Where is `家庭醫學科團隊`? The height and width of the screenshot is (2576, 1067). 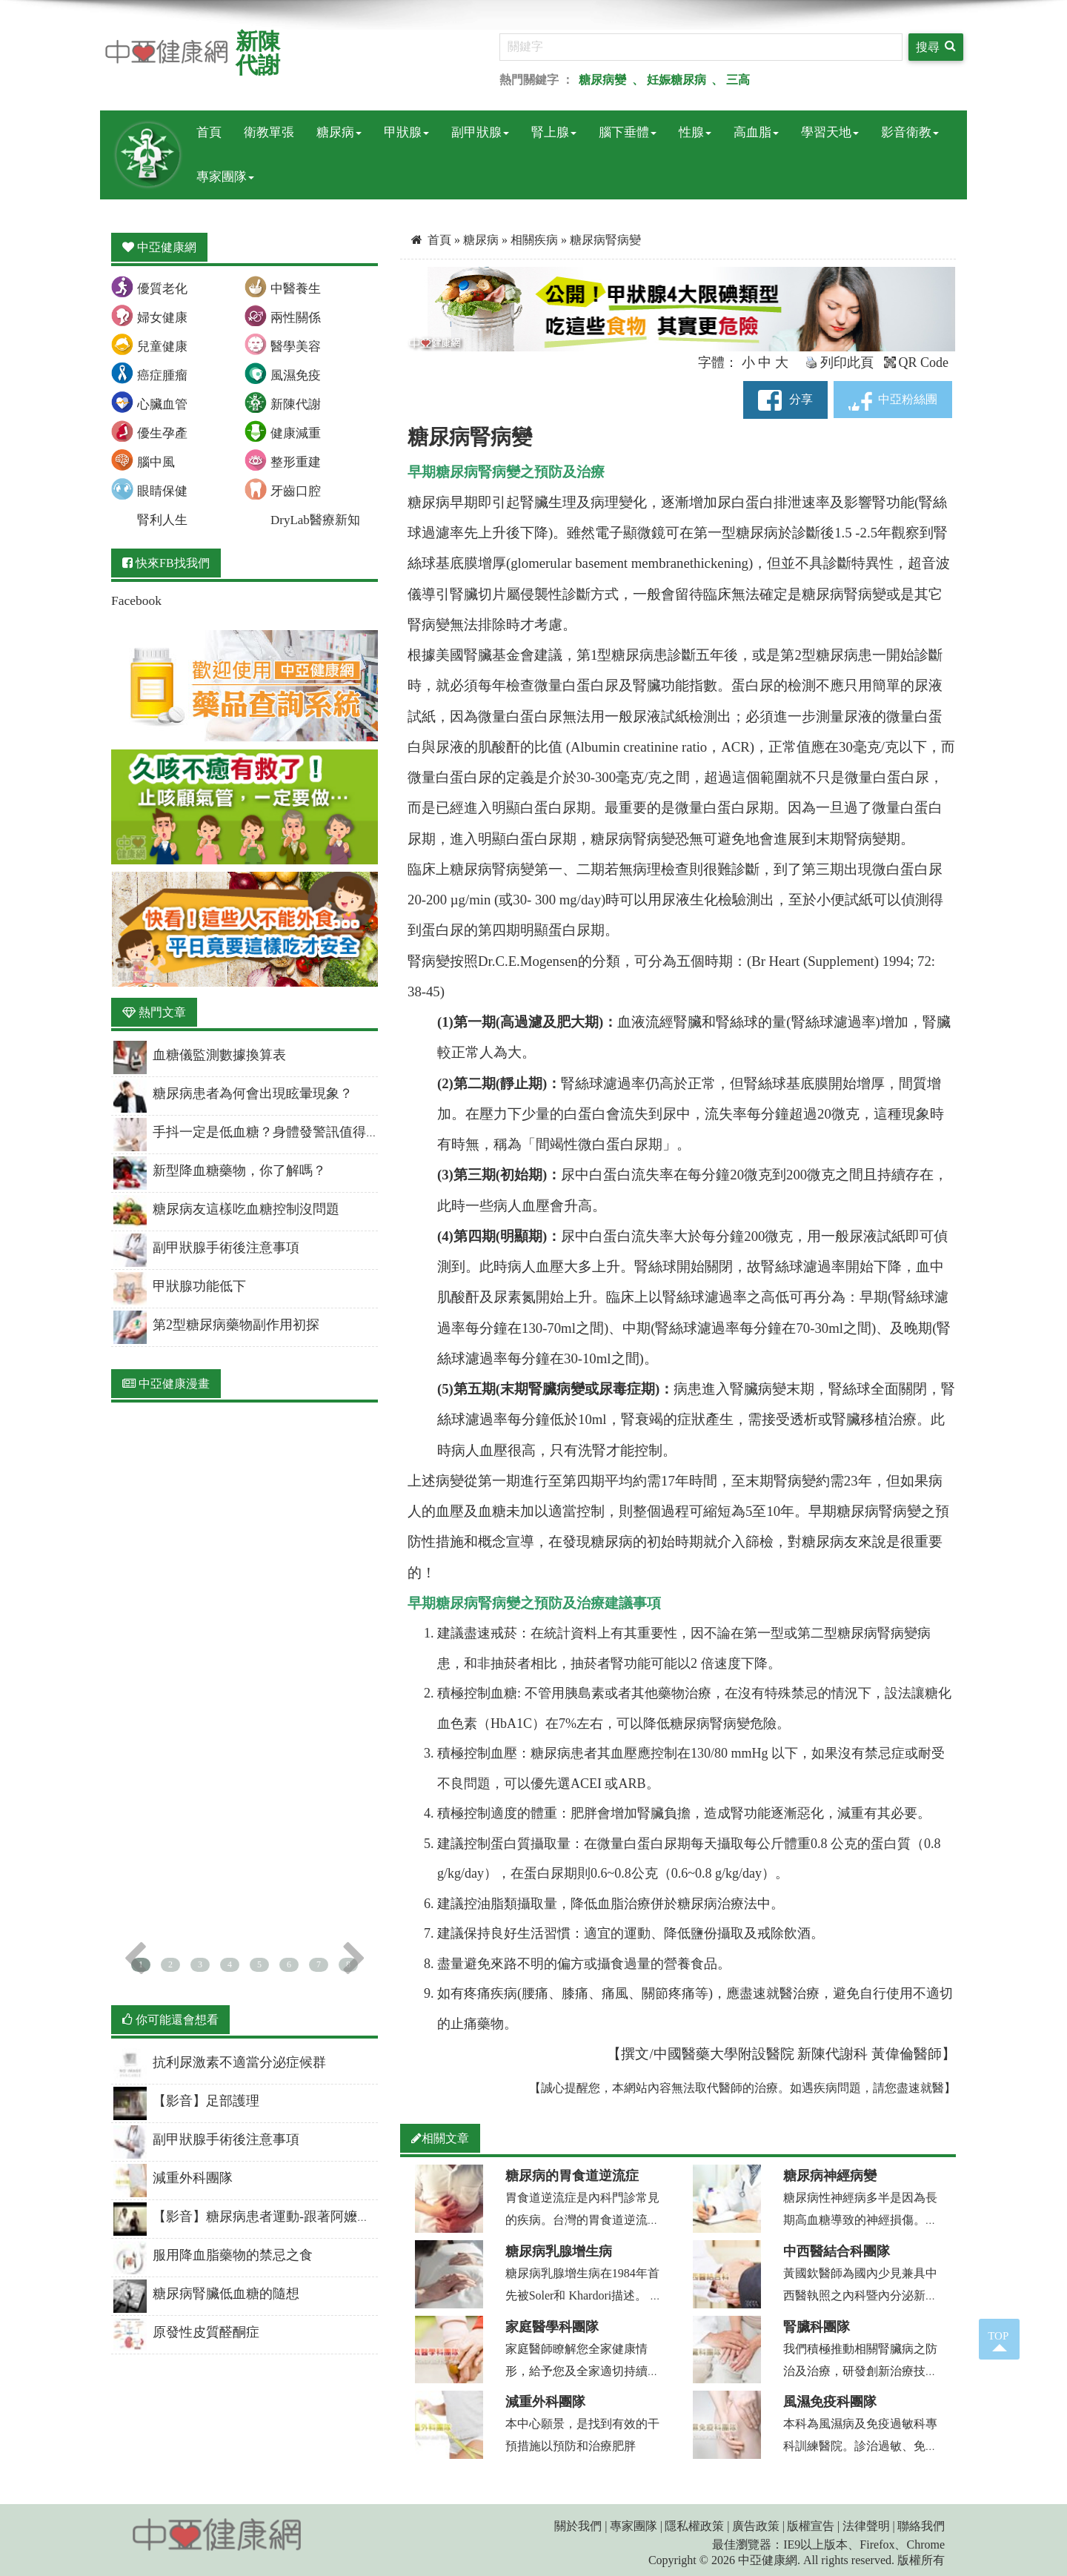 家庭醫學科團隊 is located at coordinates (552, 2327).